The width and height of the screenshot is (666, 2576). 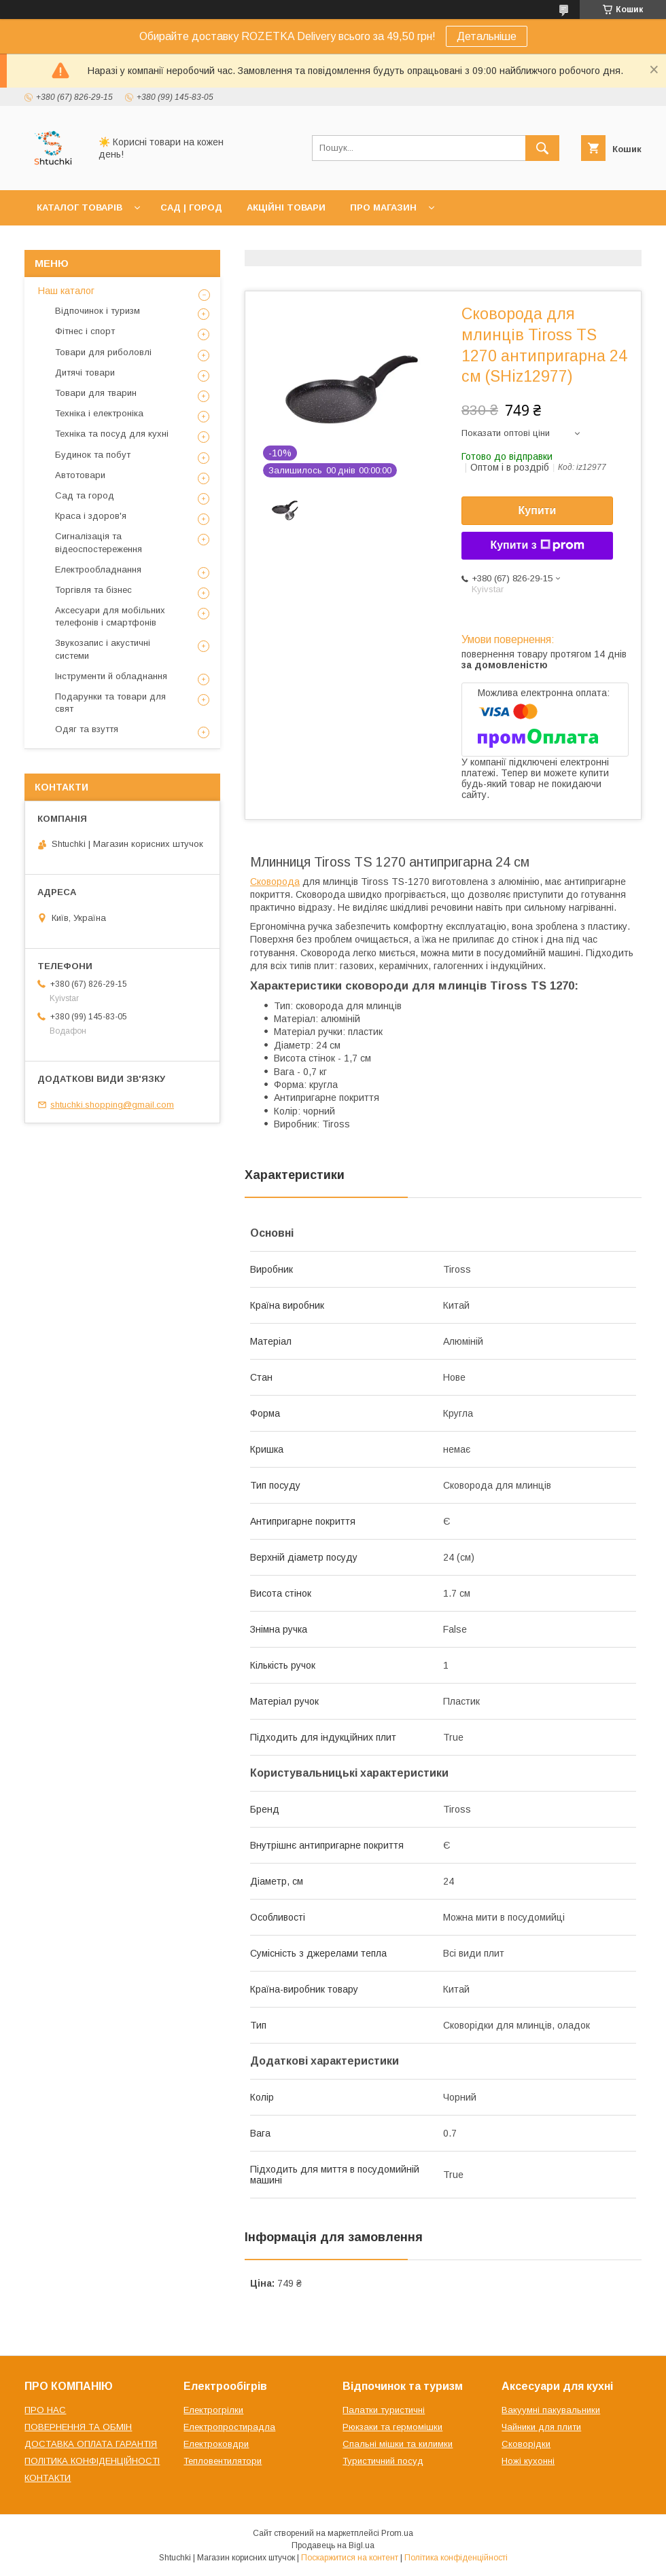 I want to click on Подарунки та товари для свят, so click(x=110, y=702).